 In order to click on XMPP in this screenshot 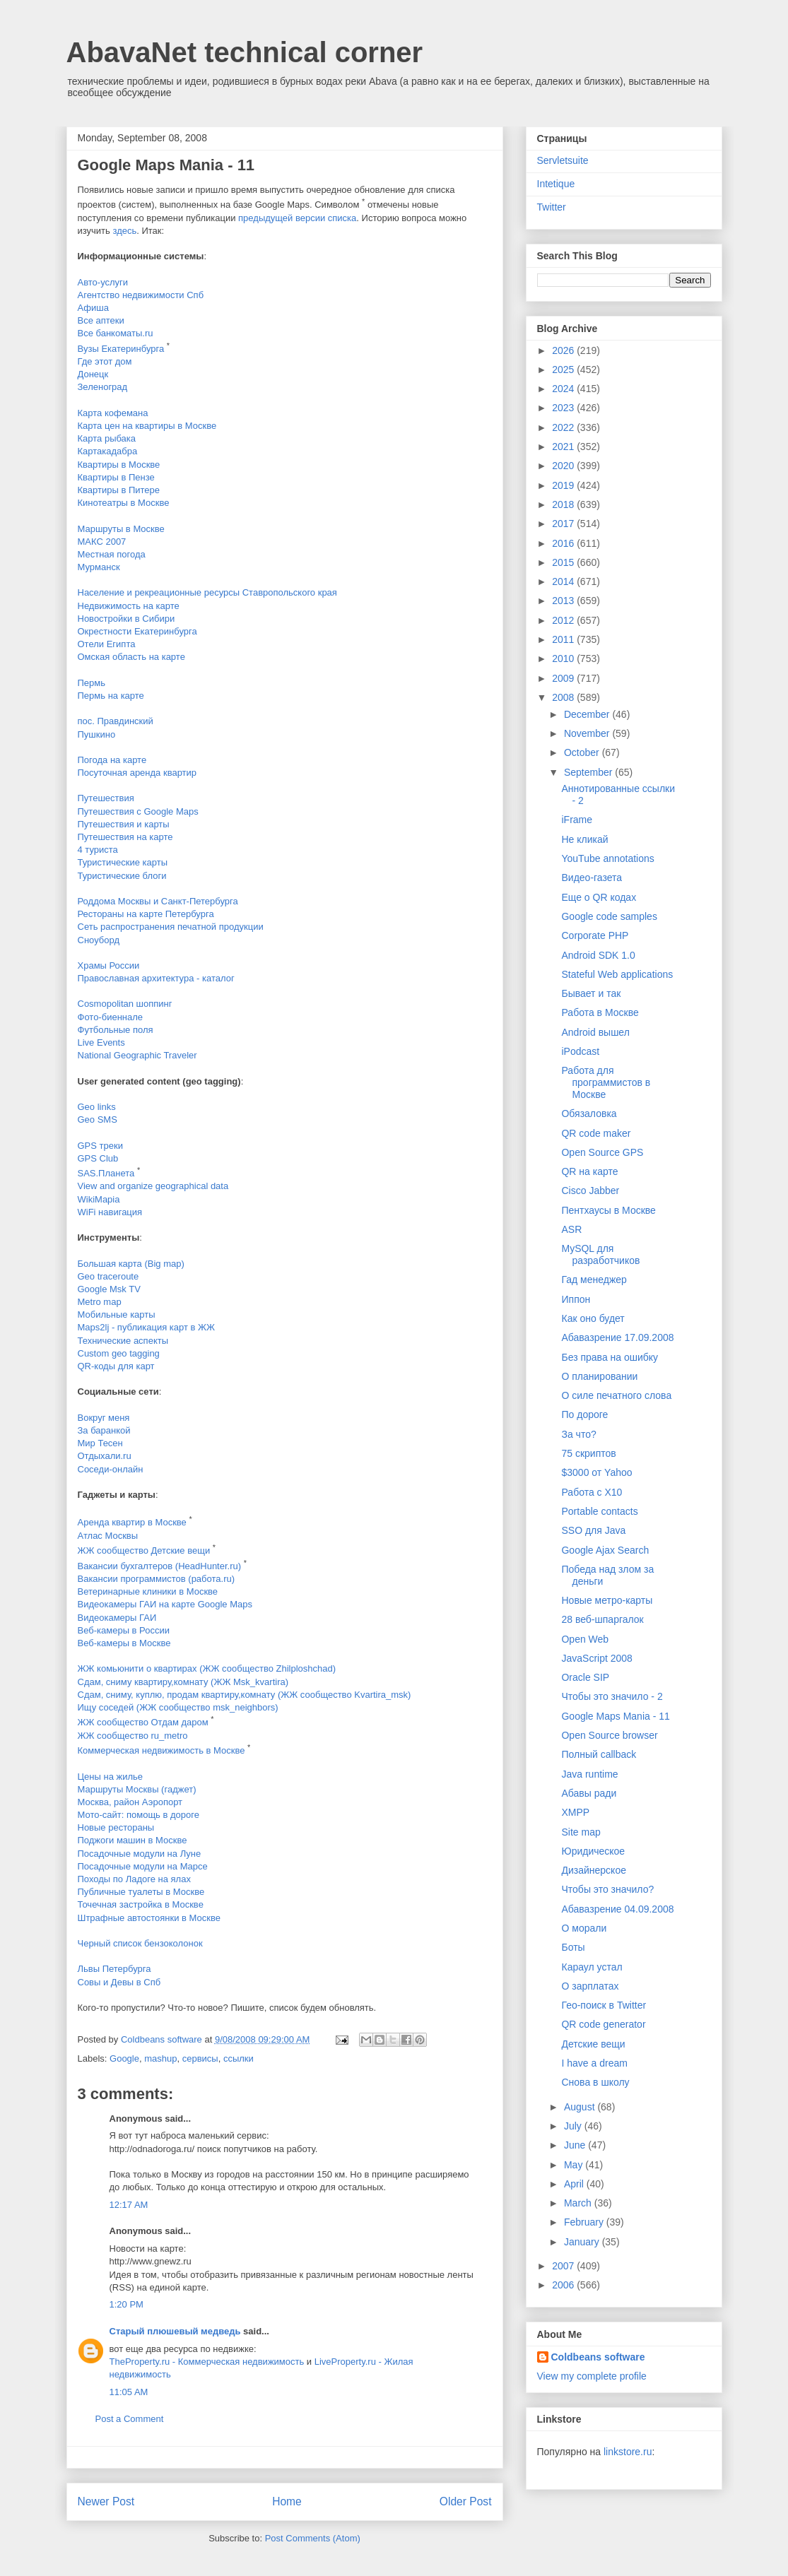, I will do `click(575, 1812)`.